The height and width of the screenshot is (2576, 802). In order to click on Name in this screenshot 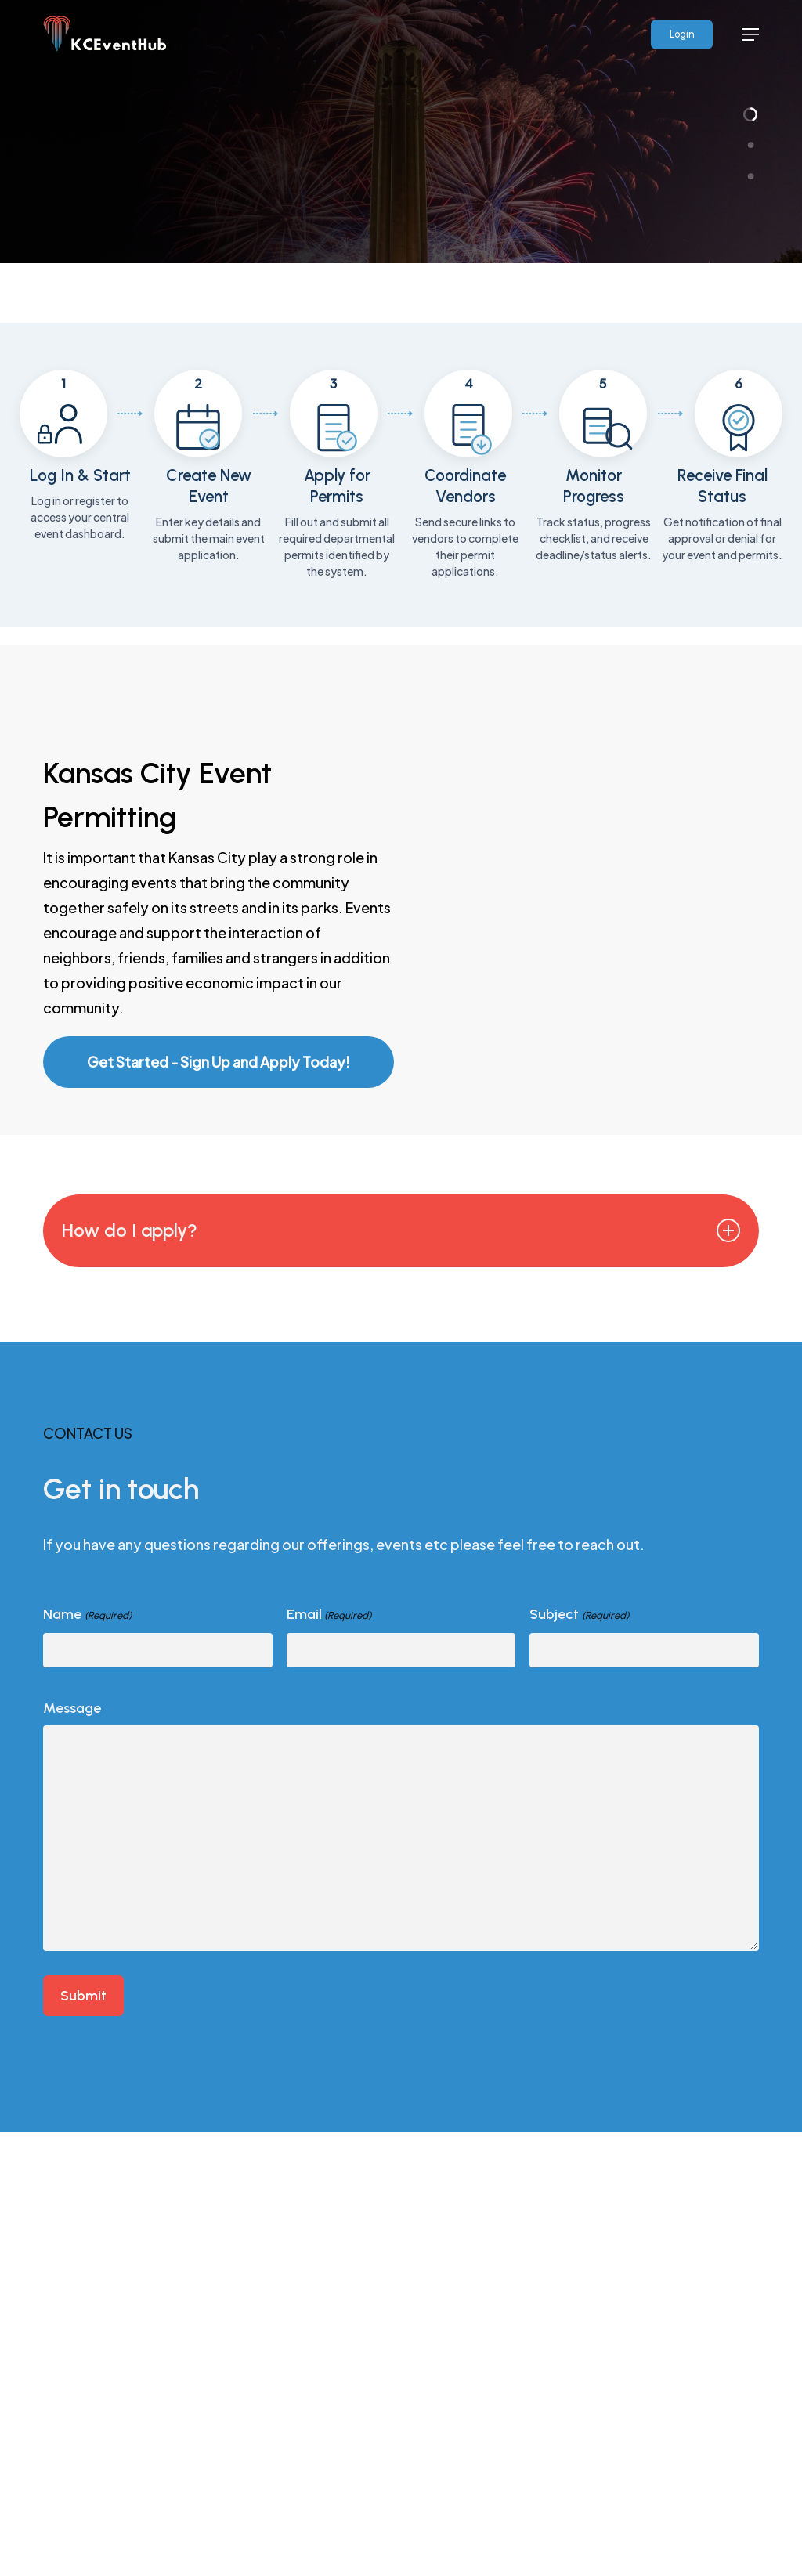, I will do `click(87, 1857)`.